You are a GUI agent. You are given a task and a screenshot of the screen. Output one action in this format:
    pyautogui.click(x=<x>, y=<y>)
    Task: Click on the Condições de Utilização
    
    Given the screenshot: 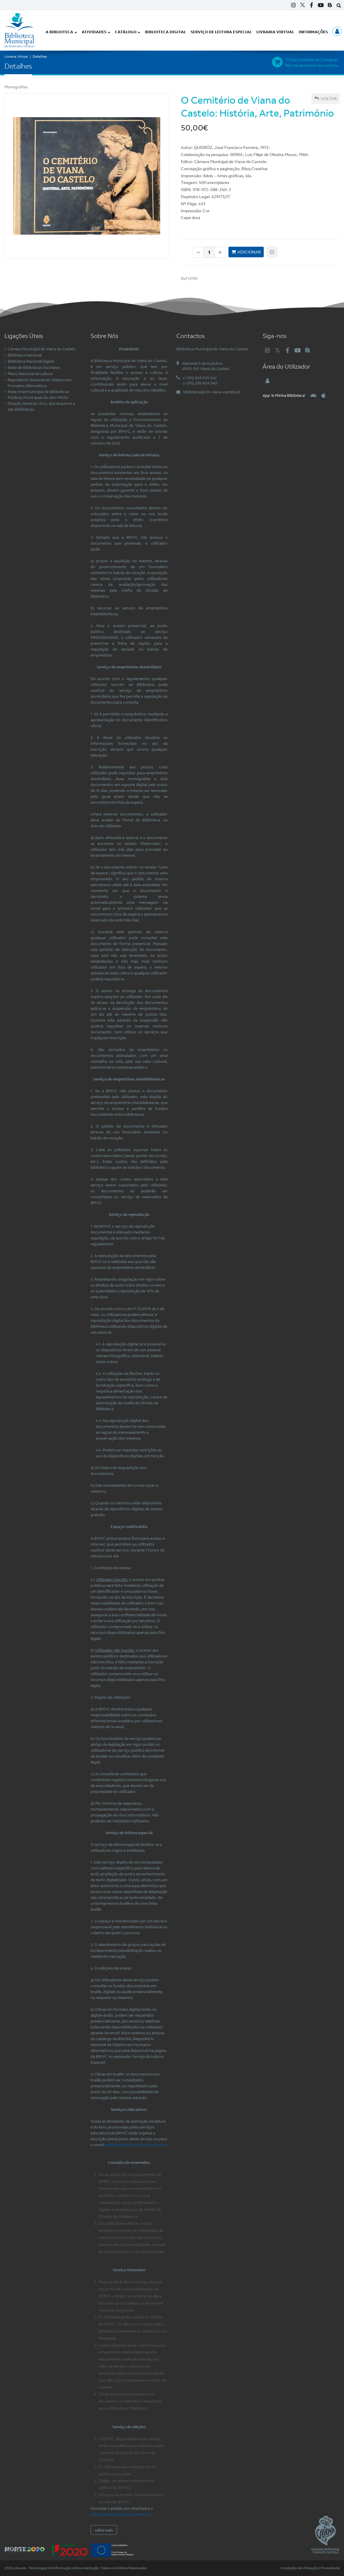 What is the action you would take?
    pyautogui.click(x=299, y=2568)
    